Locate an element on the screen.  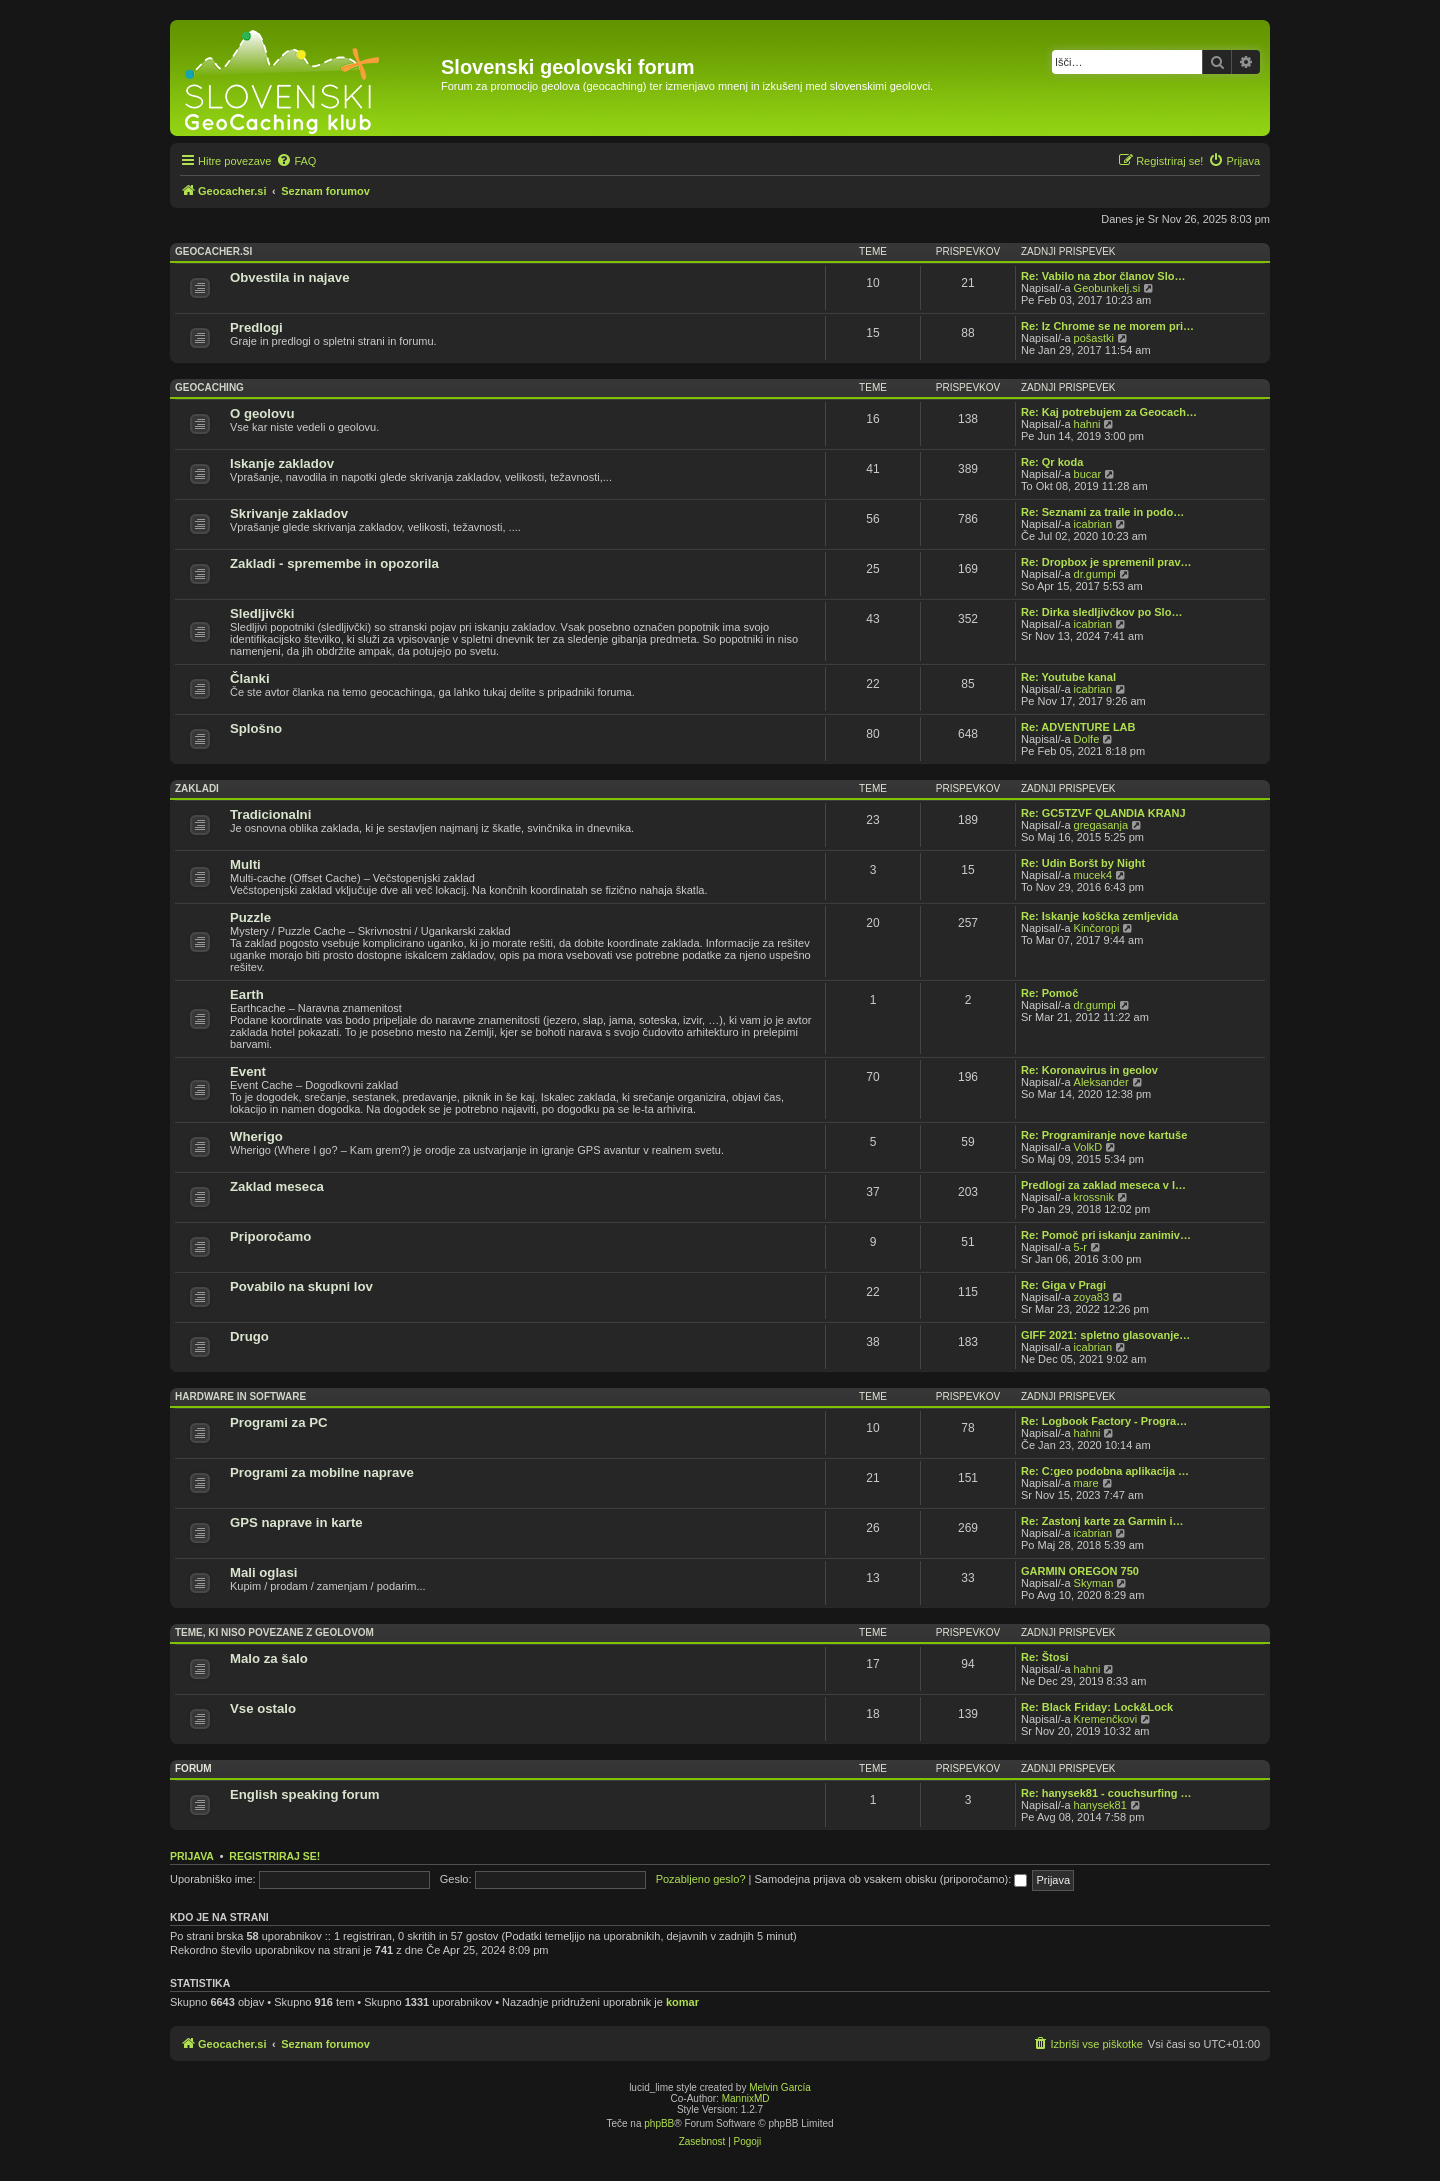
Geocacher.si is located at coordinates (213, 251).